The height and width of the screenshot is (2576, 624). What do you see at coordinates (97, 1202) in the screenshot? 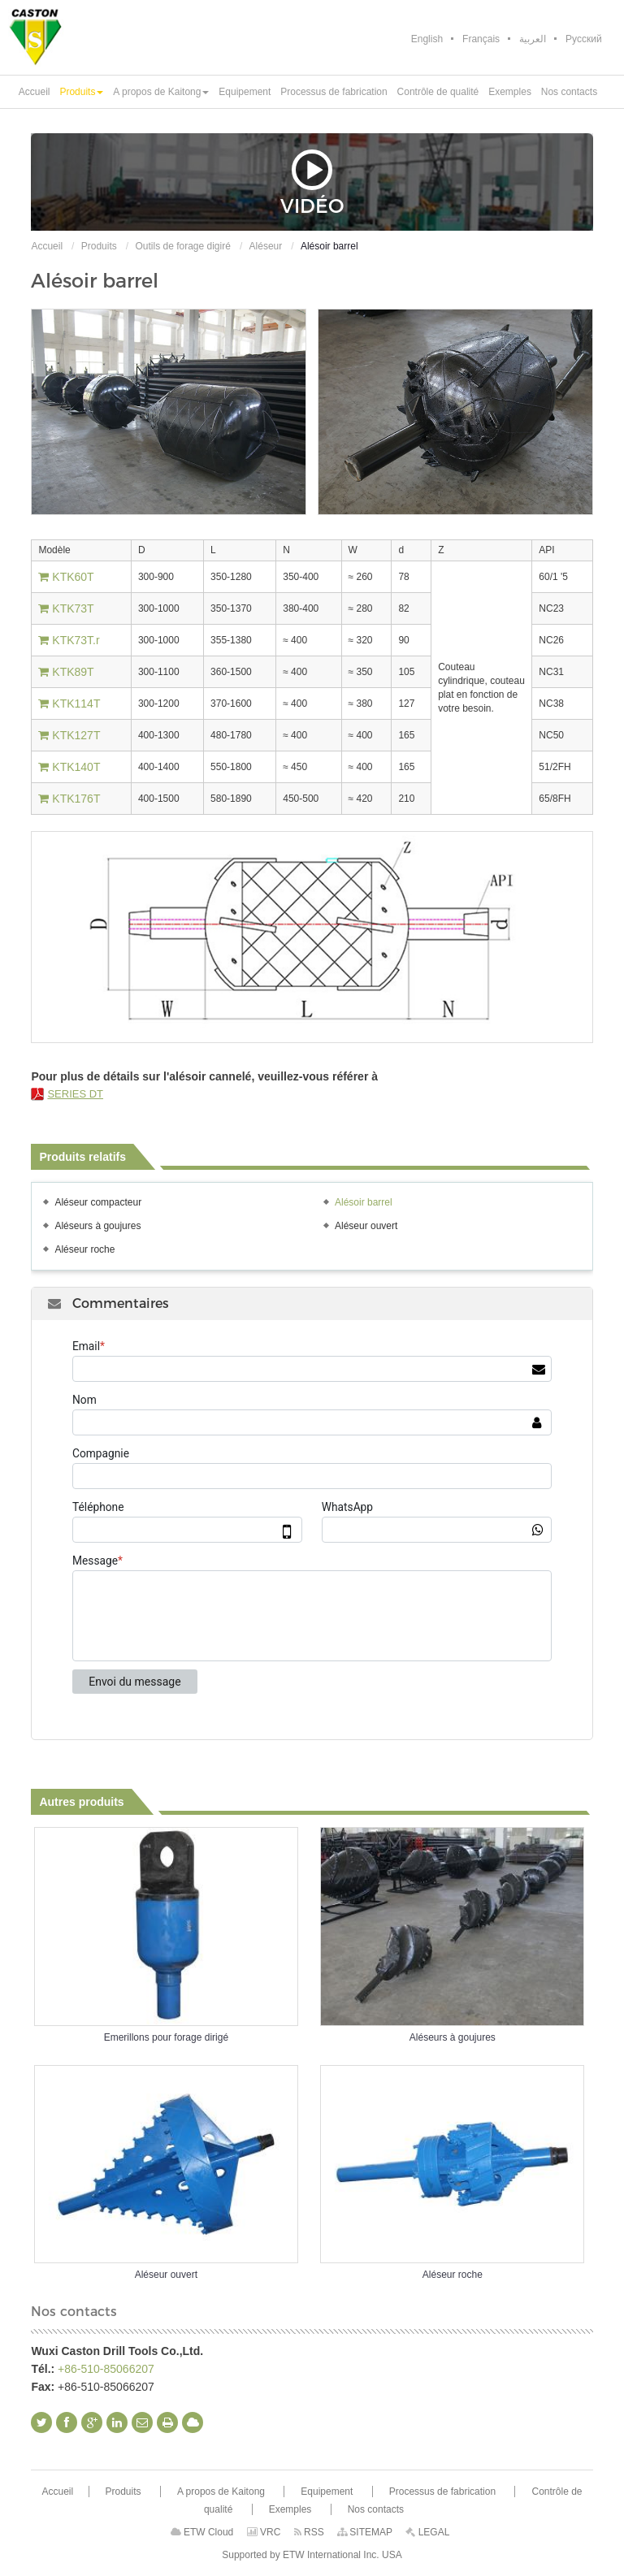
I see `Aléseur compacteur` at bounding box center [97, 1202].